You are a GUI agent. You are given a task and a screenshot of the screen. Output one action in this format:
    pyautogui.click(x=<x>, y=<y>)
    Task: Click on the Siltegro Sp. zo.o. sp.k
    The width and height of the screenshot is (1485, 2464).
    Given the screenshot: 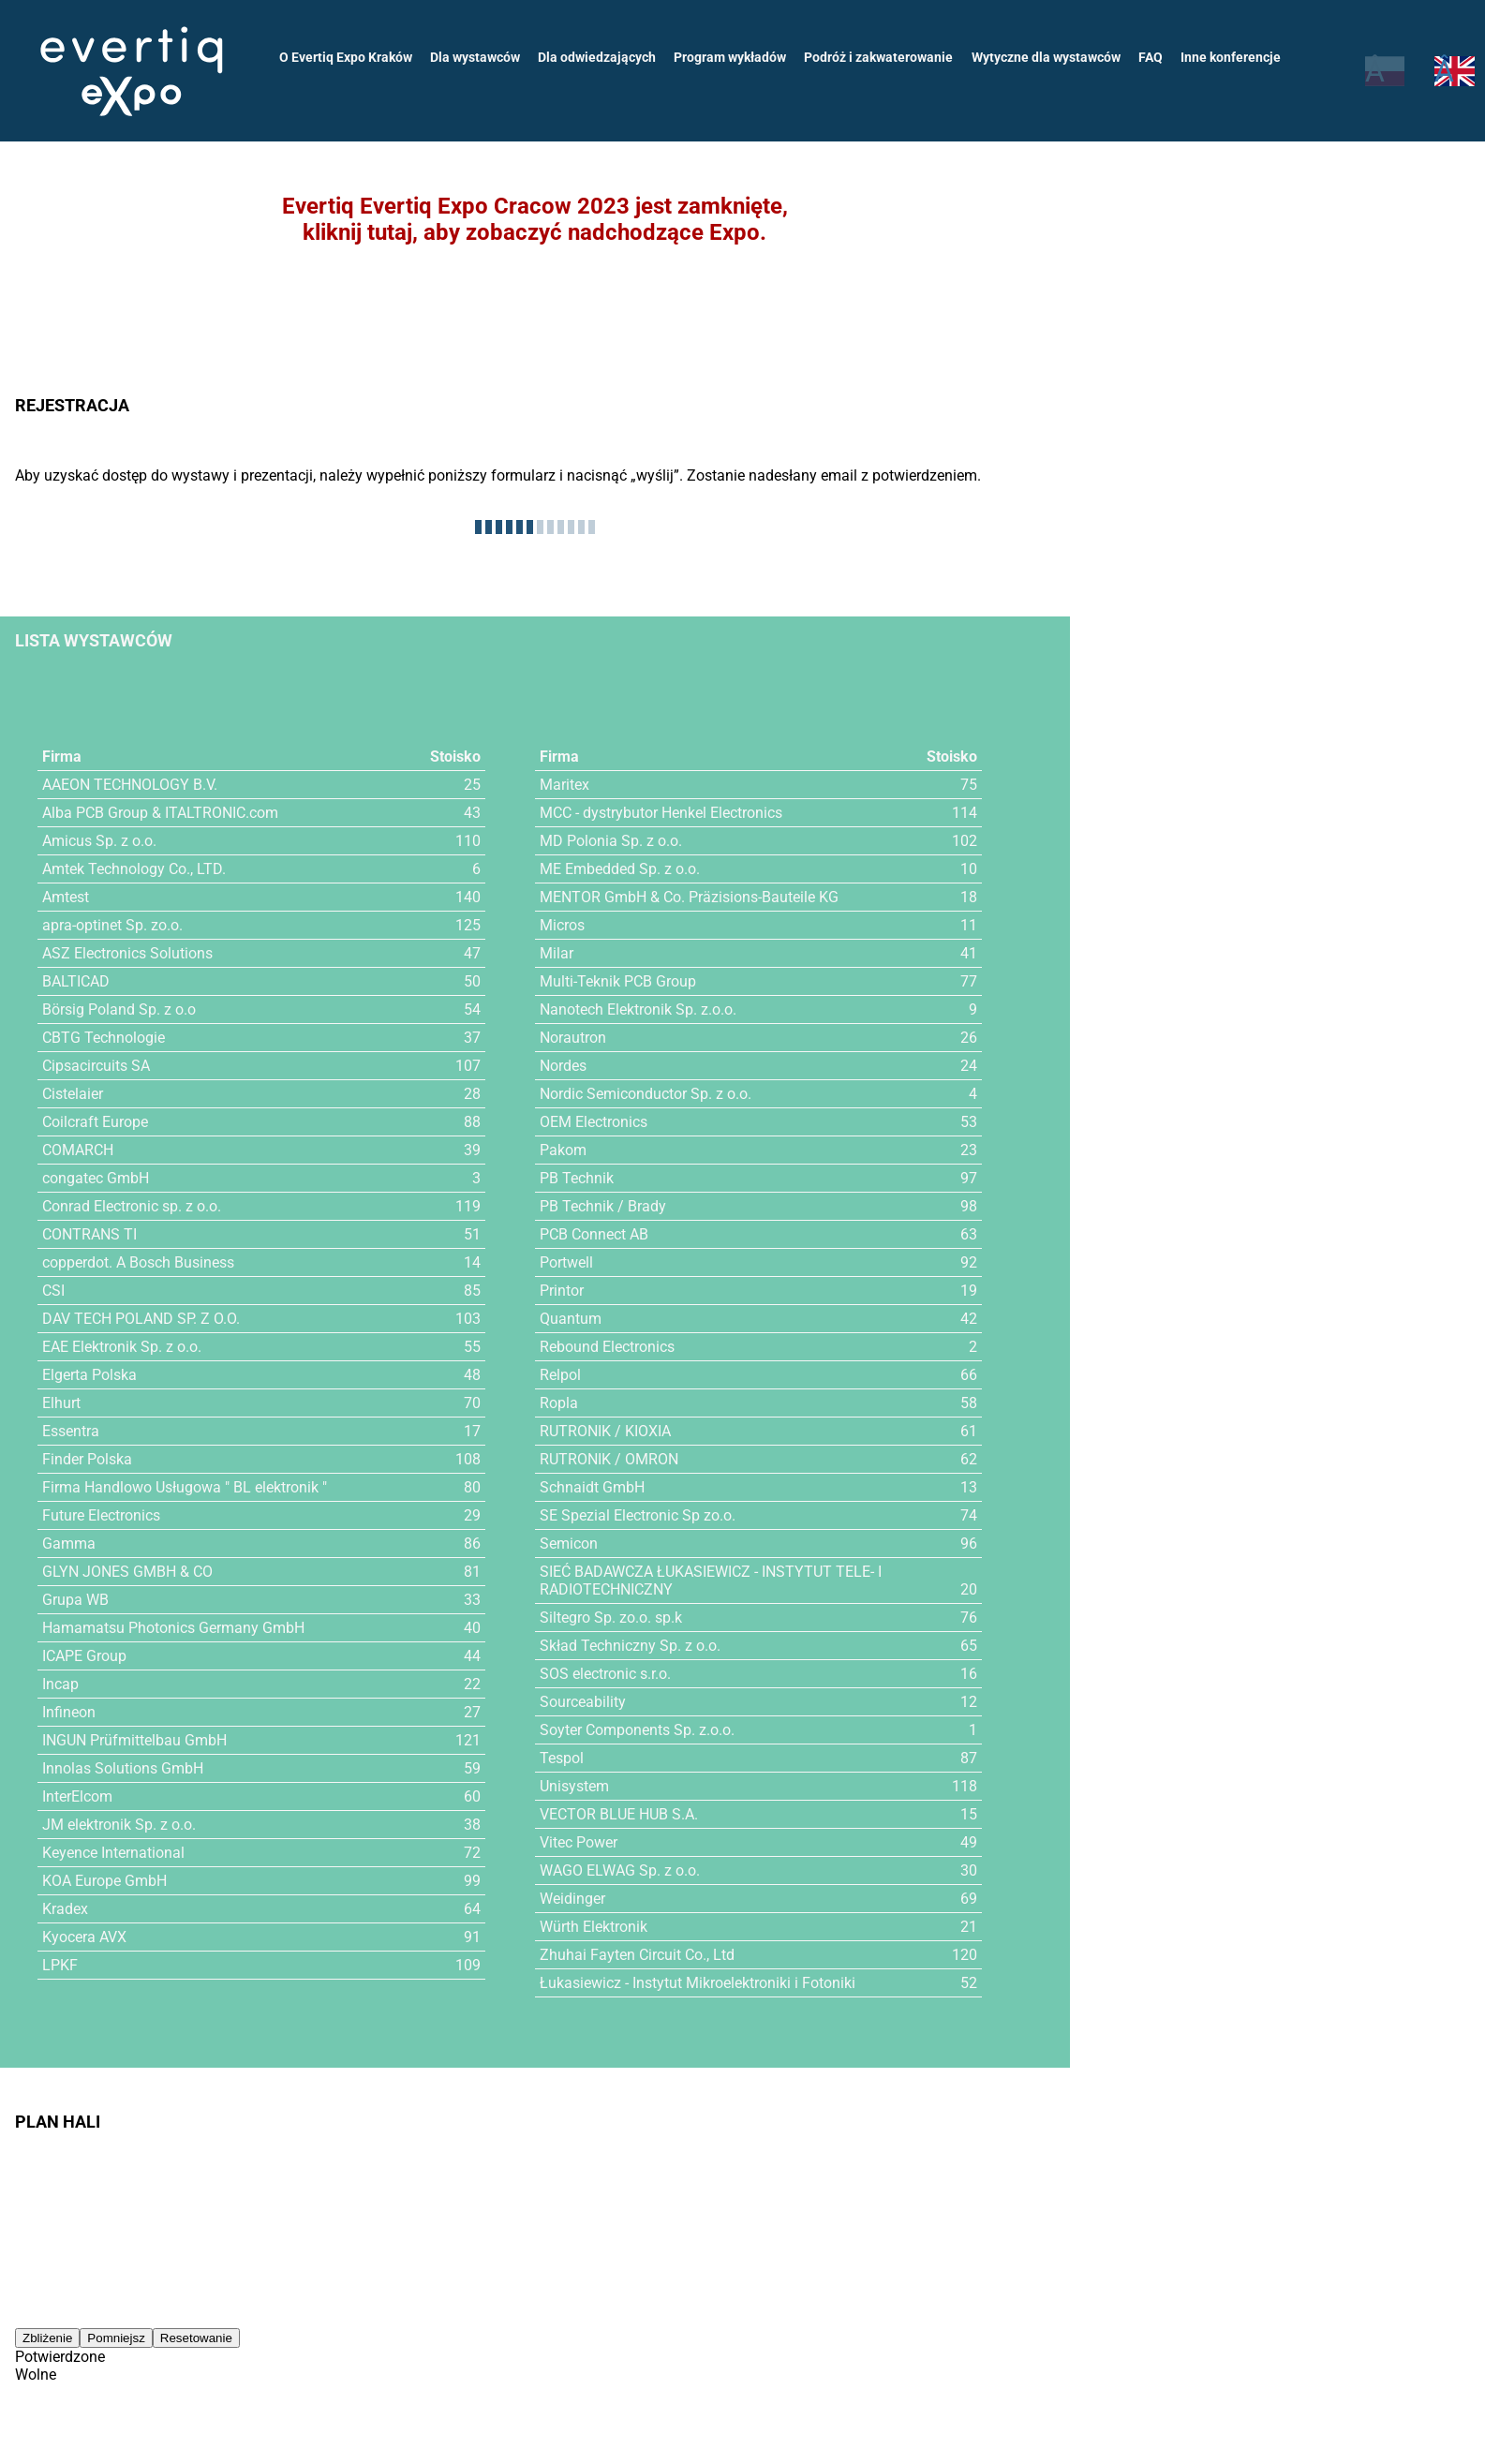 What is the action you would take?
    pyautogui.click(x=611, y=1617)
    